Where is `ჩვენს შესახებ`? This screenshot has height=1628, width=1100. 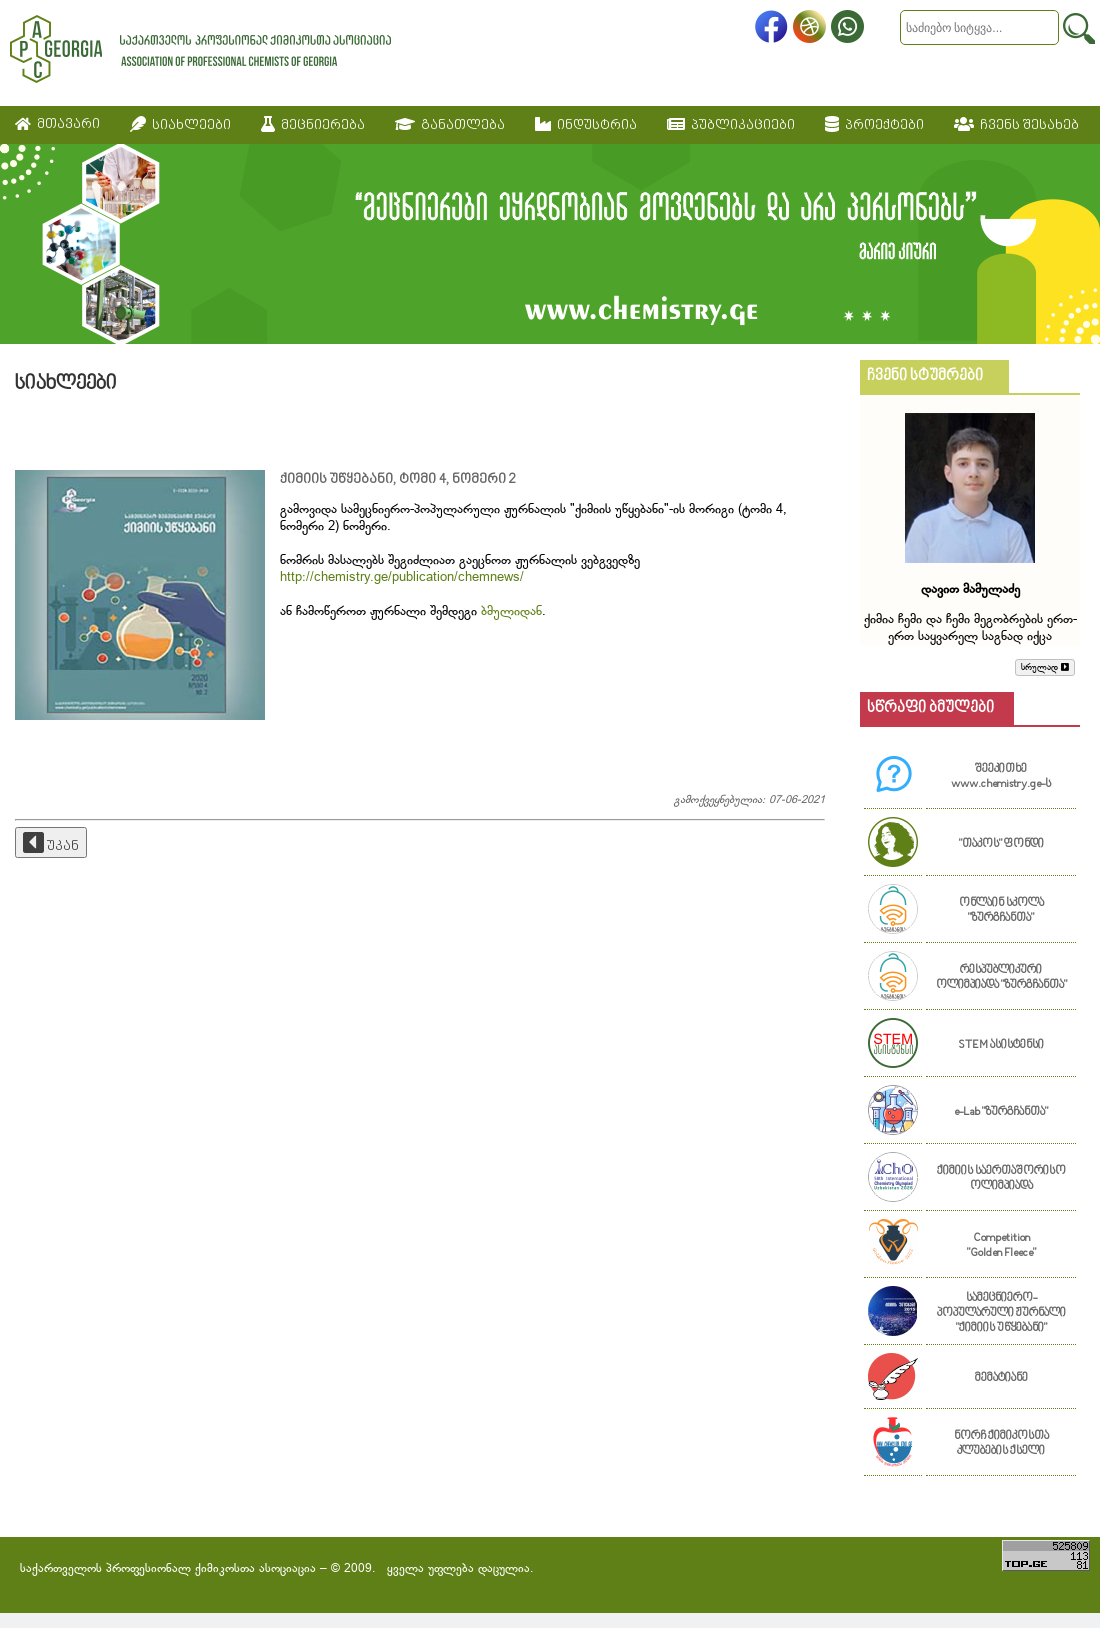
ჩვენს შესახებ is located at coordinates (1016, 125).